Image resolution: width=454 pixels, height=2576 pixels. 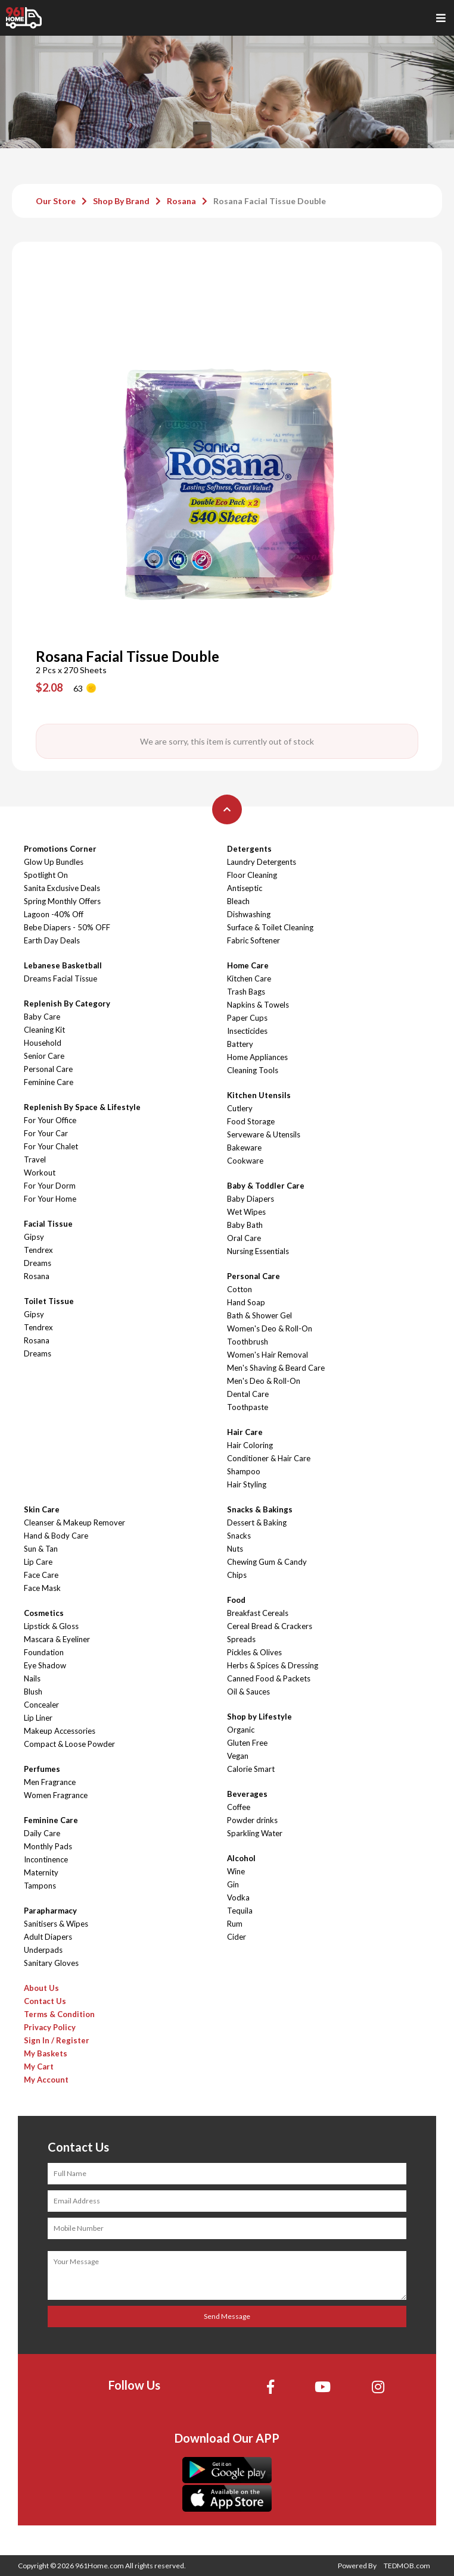 What do you see at coordinates (251, 1769) in the screenshot?
I see `Calorie Smart` at bounding box center [251, 1769].